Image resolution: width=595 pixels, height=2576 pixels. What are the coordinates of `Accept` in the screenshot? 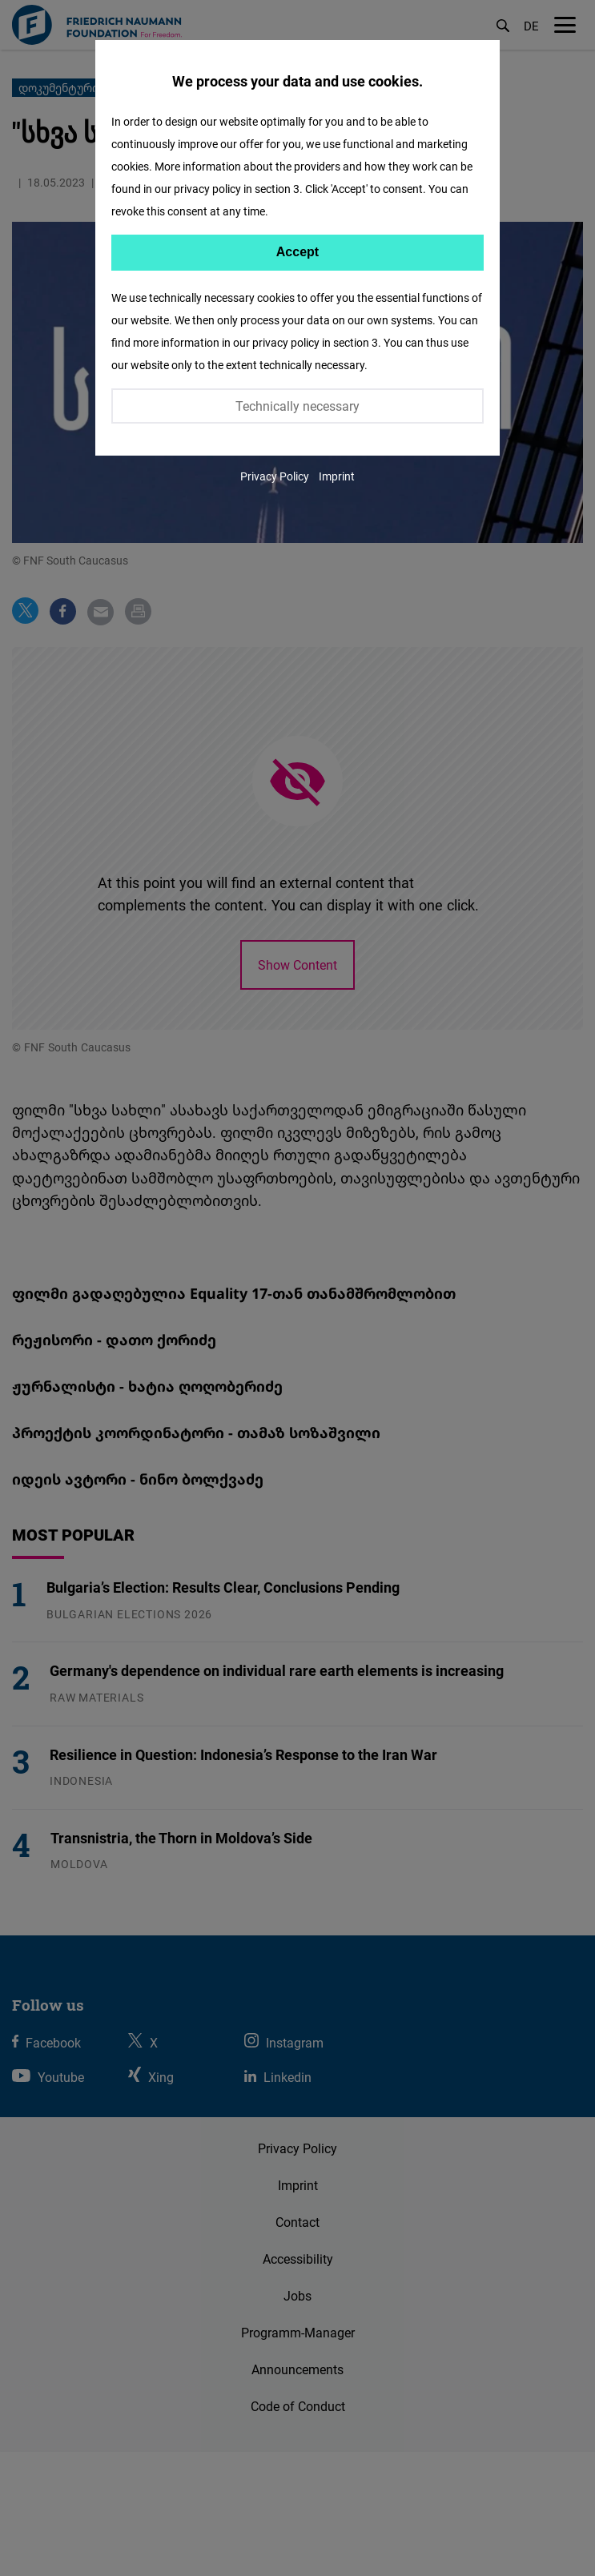 It's located at (297, 252).